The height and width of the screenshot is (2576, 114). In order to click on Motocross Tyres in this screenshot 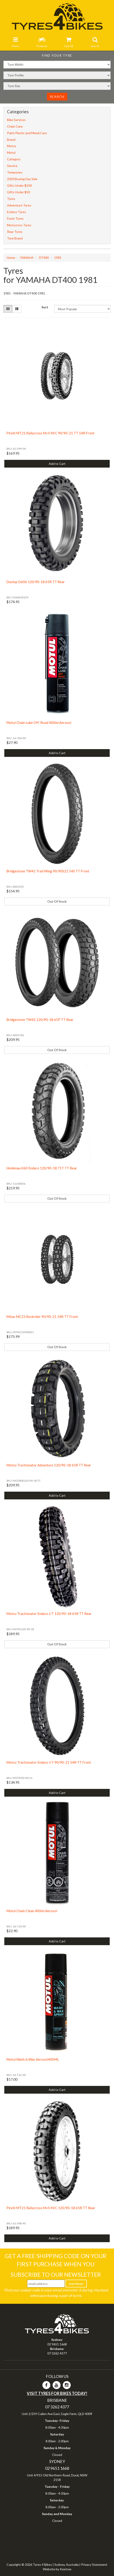, I will do `click(19, 225)`.